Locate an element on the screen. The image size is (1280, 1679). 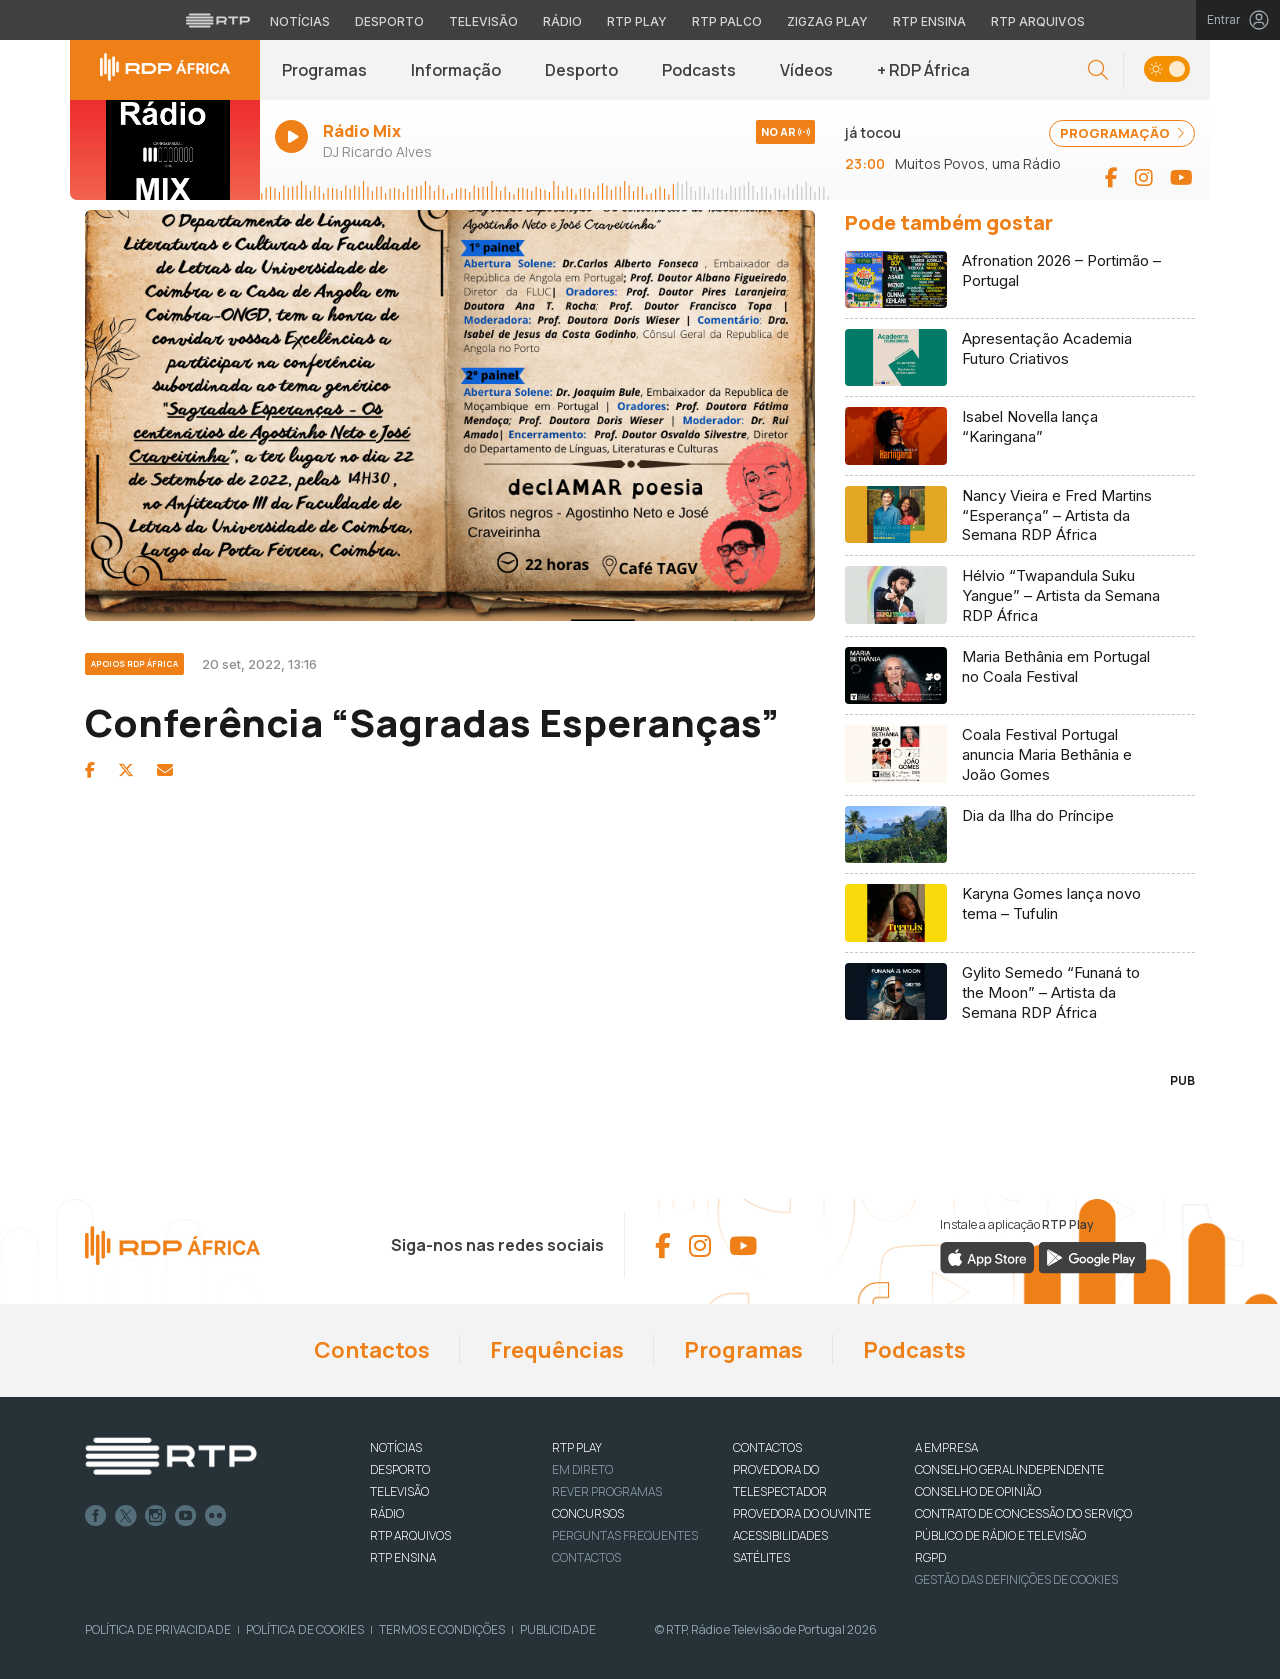
Notícias [Aceder às Notícias da RTP] is located at coordinates (300, 21).